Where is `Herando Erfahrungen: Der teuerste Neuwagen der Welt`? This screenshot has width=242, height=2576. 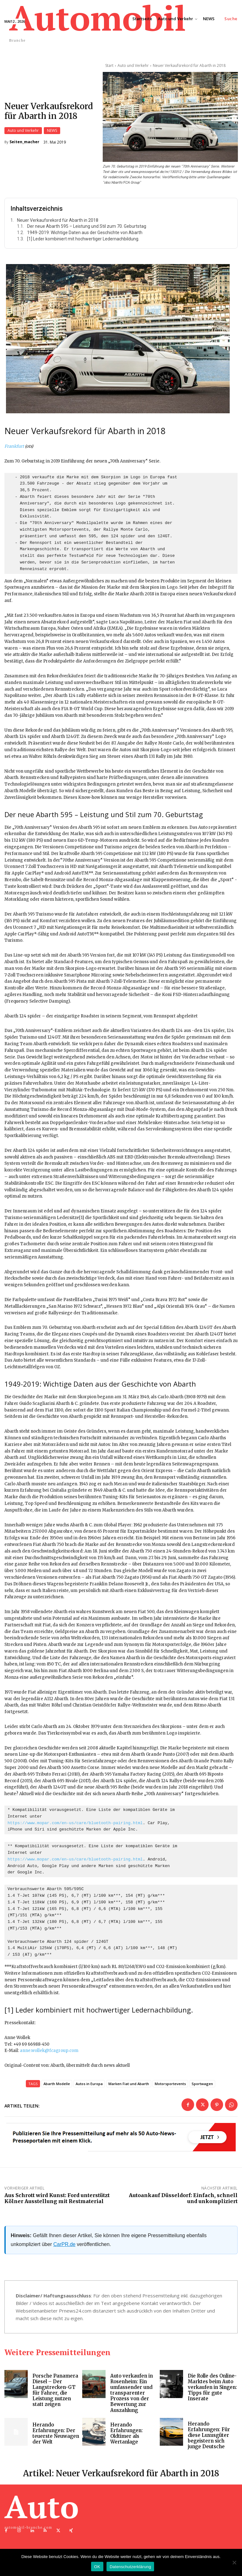 Herando Erfahrungen: Der teuerste Neuwagen der Welt is located at coordinates (55, 2434).